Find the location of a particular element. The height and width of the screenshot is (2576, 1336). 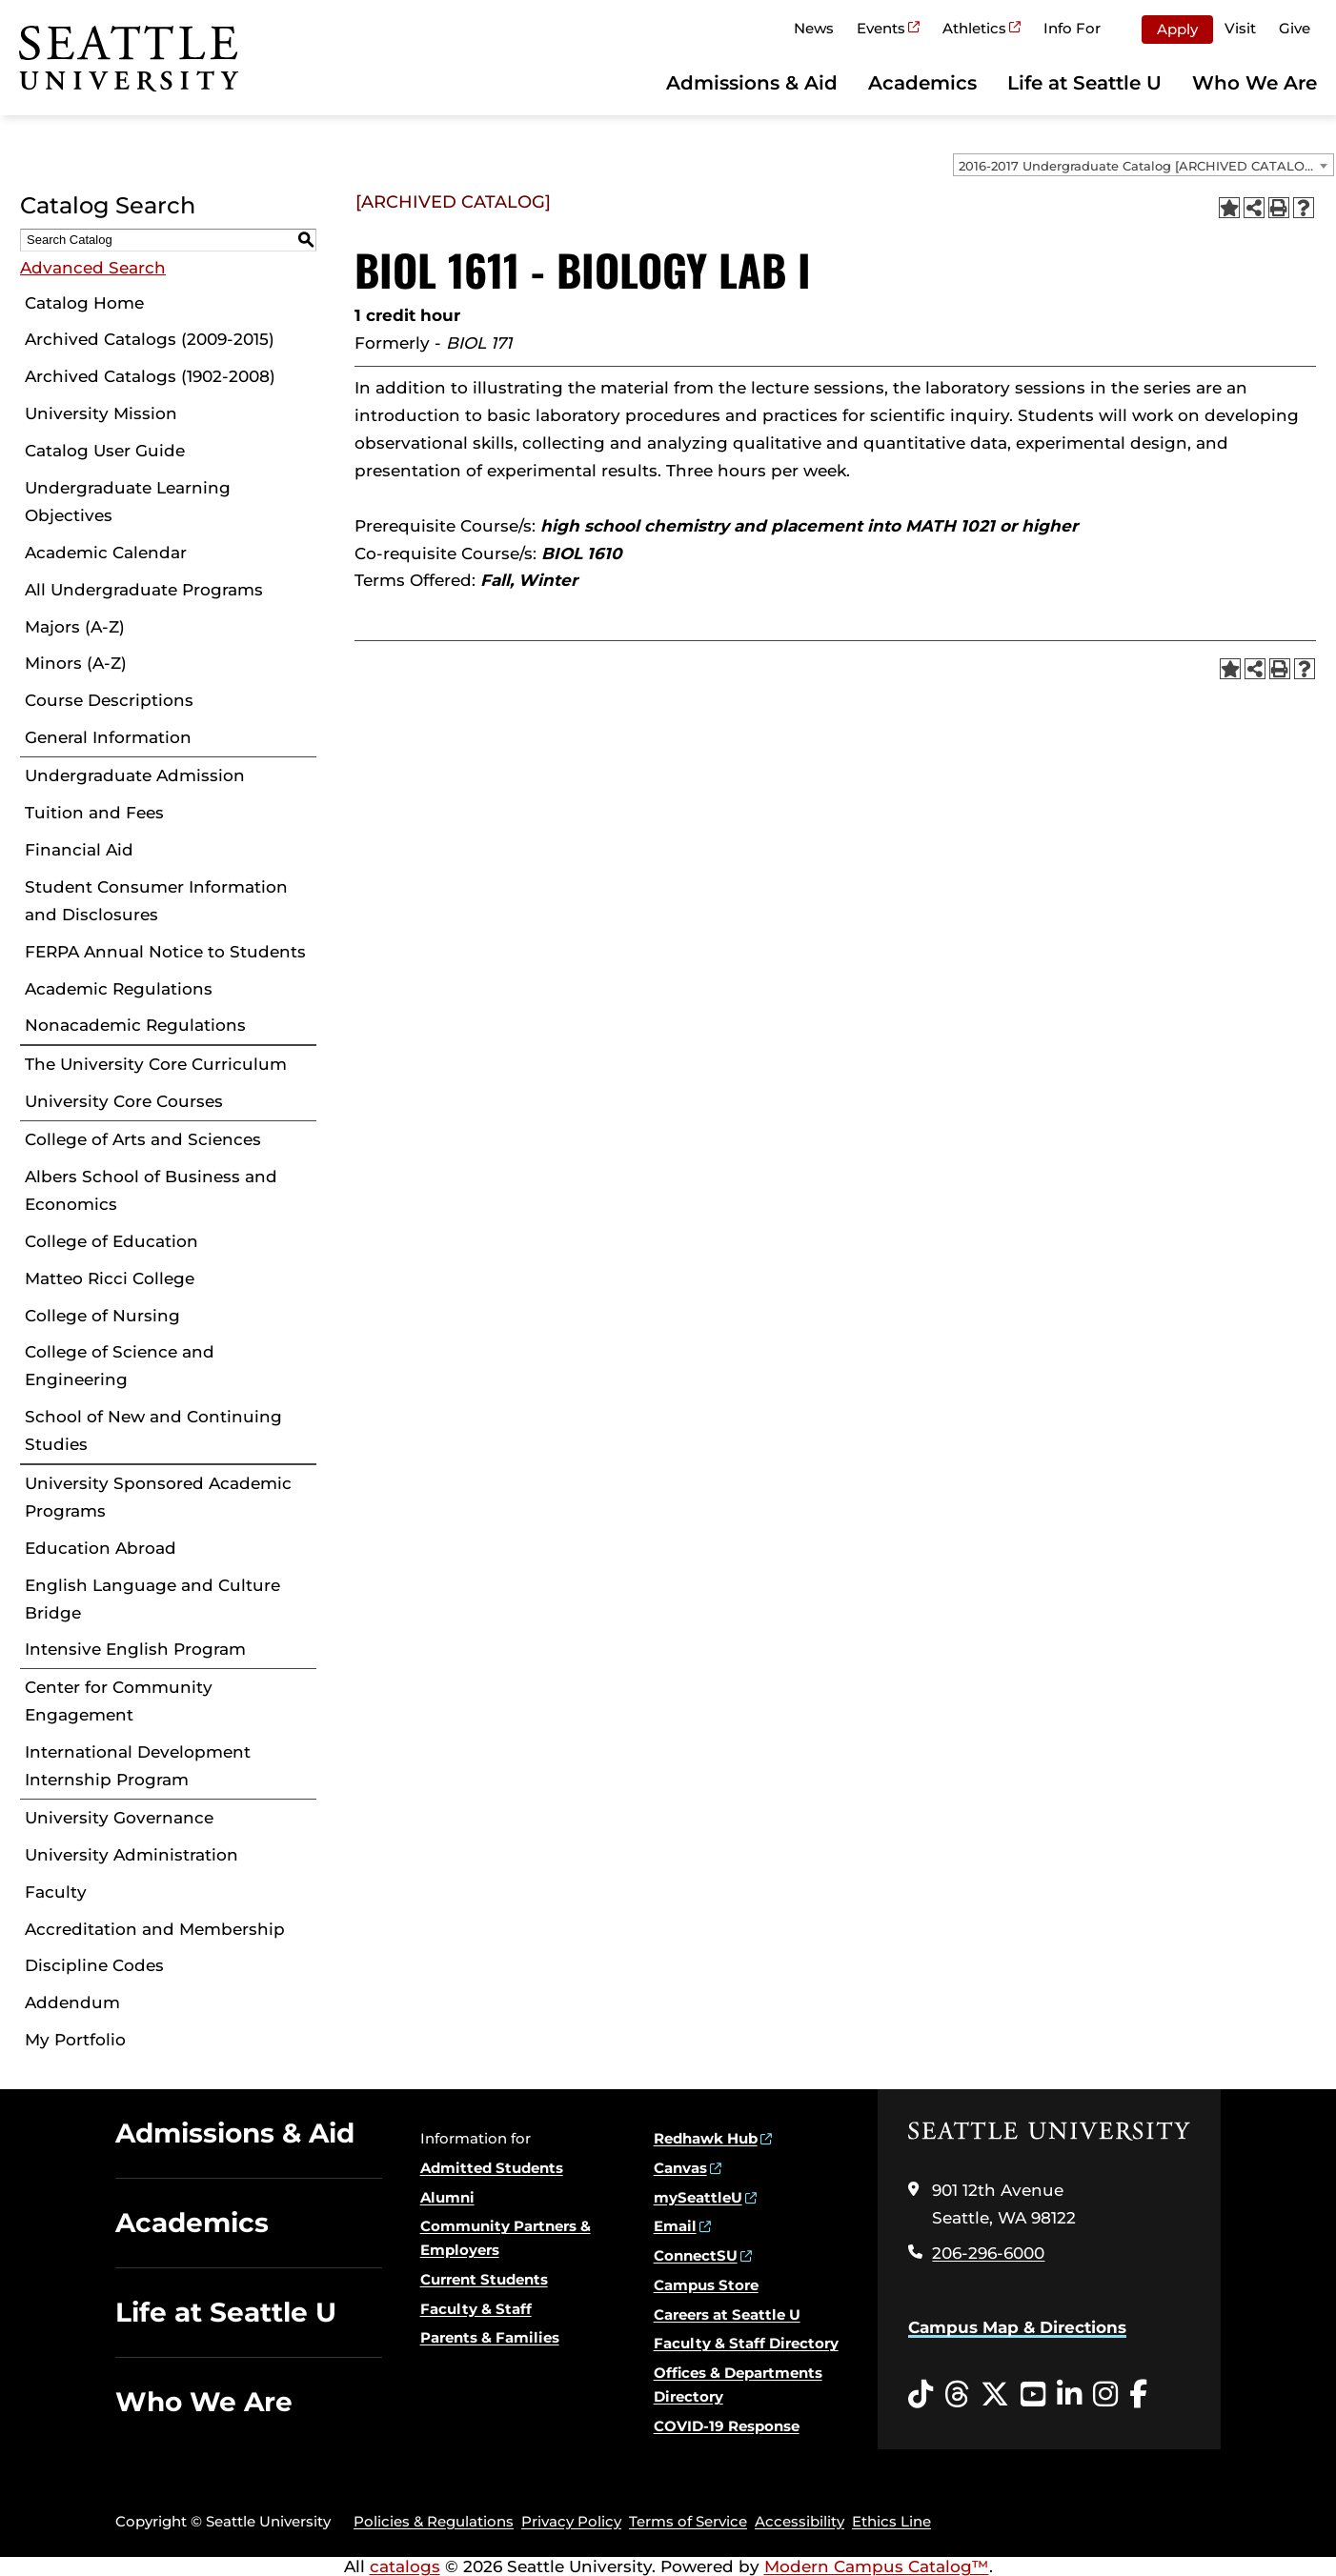

Modern Campus Catalog™ is located at coordinates (876, 2566).